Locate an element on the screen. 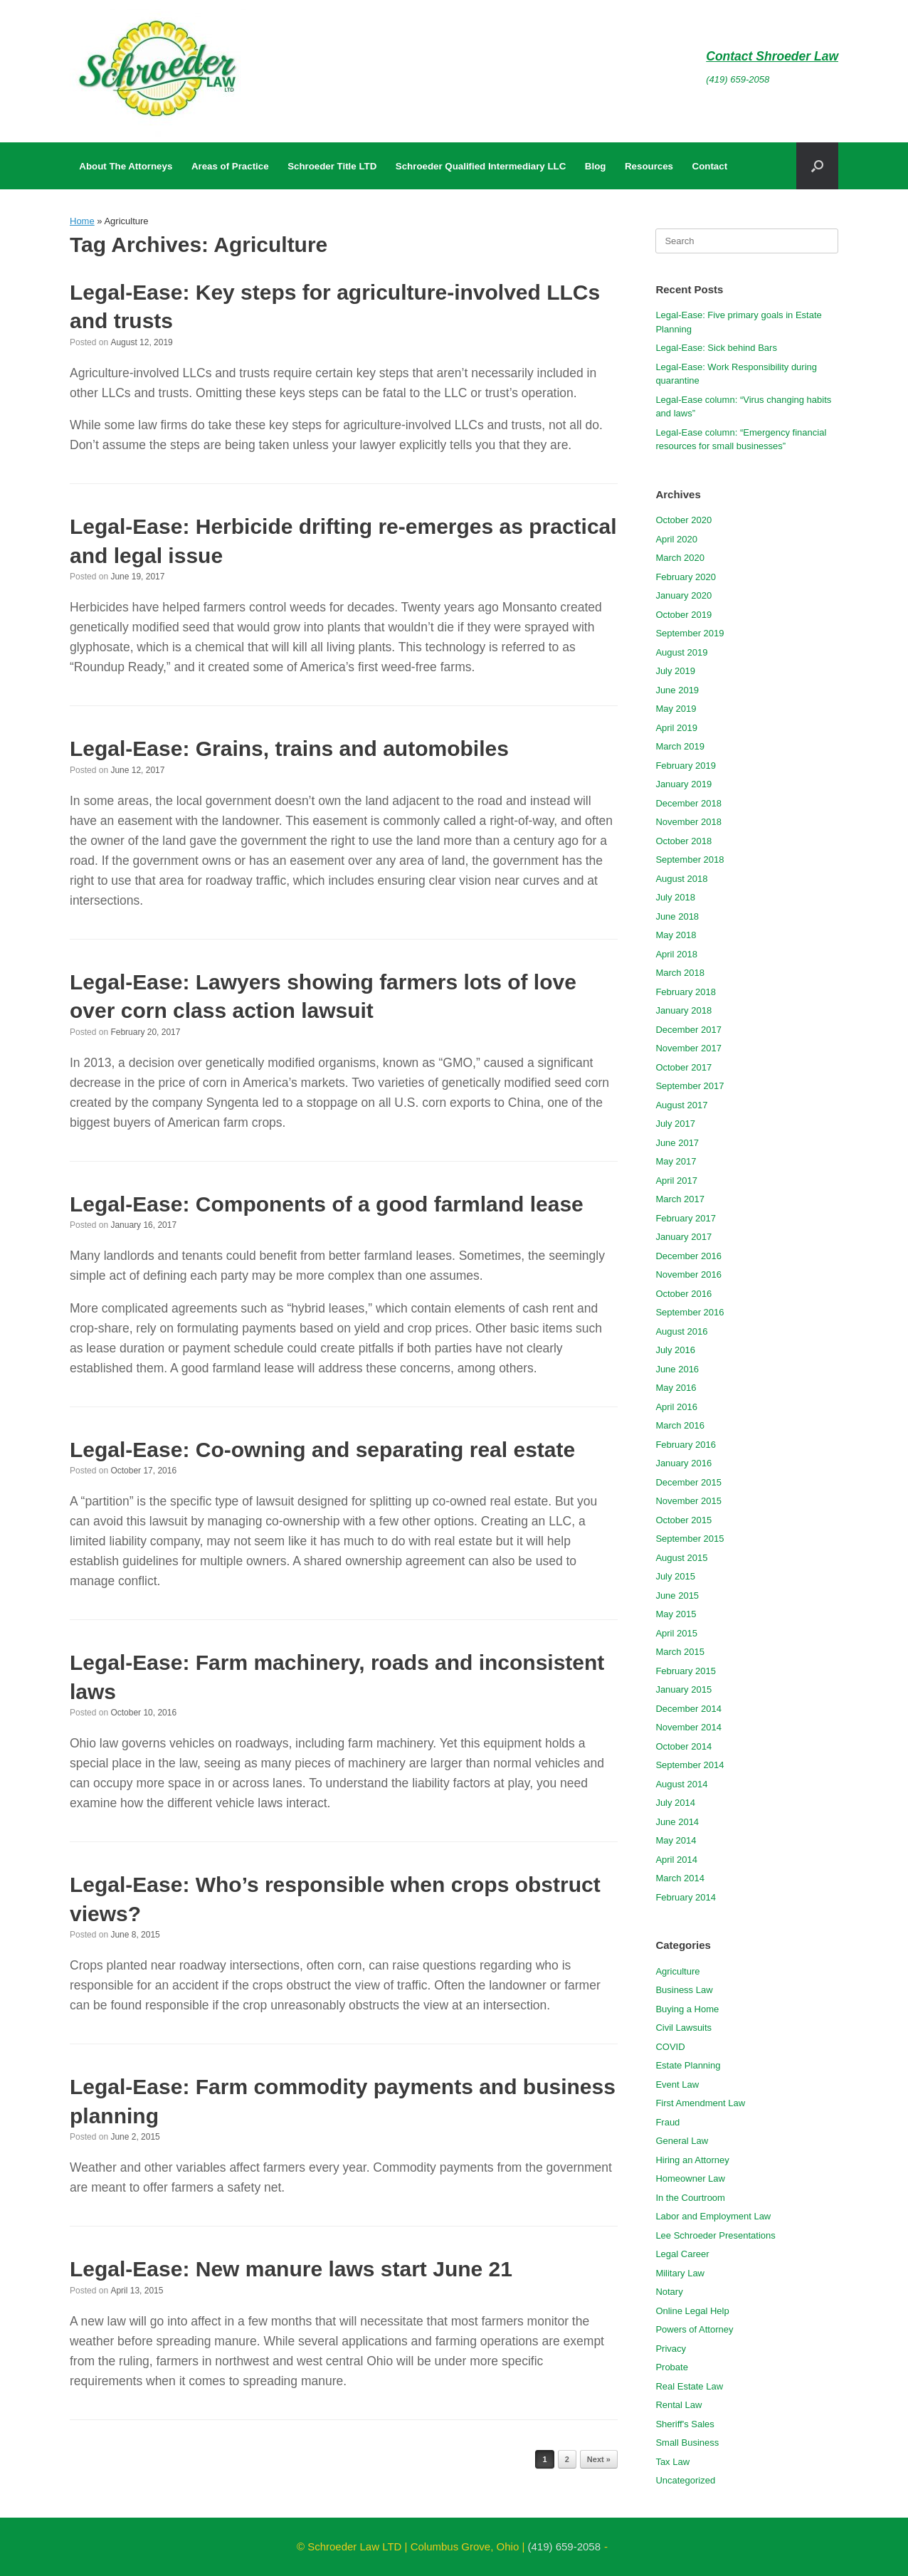 This screenshot has width=908, height=2576. May 2019 is located at coordinates (675, 708).